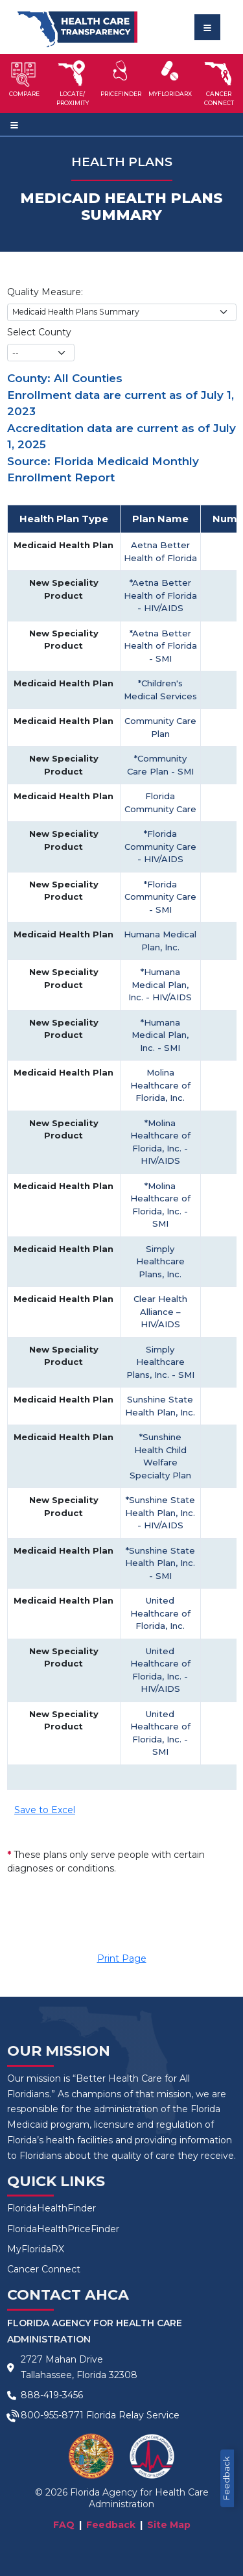 The width and height of the screenshot is (243, 2576). Describe the element at coordinates (160, 1311) in the screenshot. I see `Clear Health Alliance – HIV/AIDS` at that location.